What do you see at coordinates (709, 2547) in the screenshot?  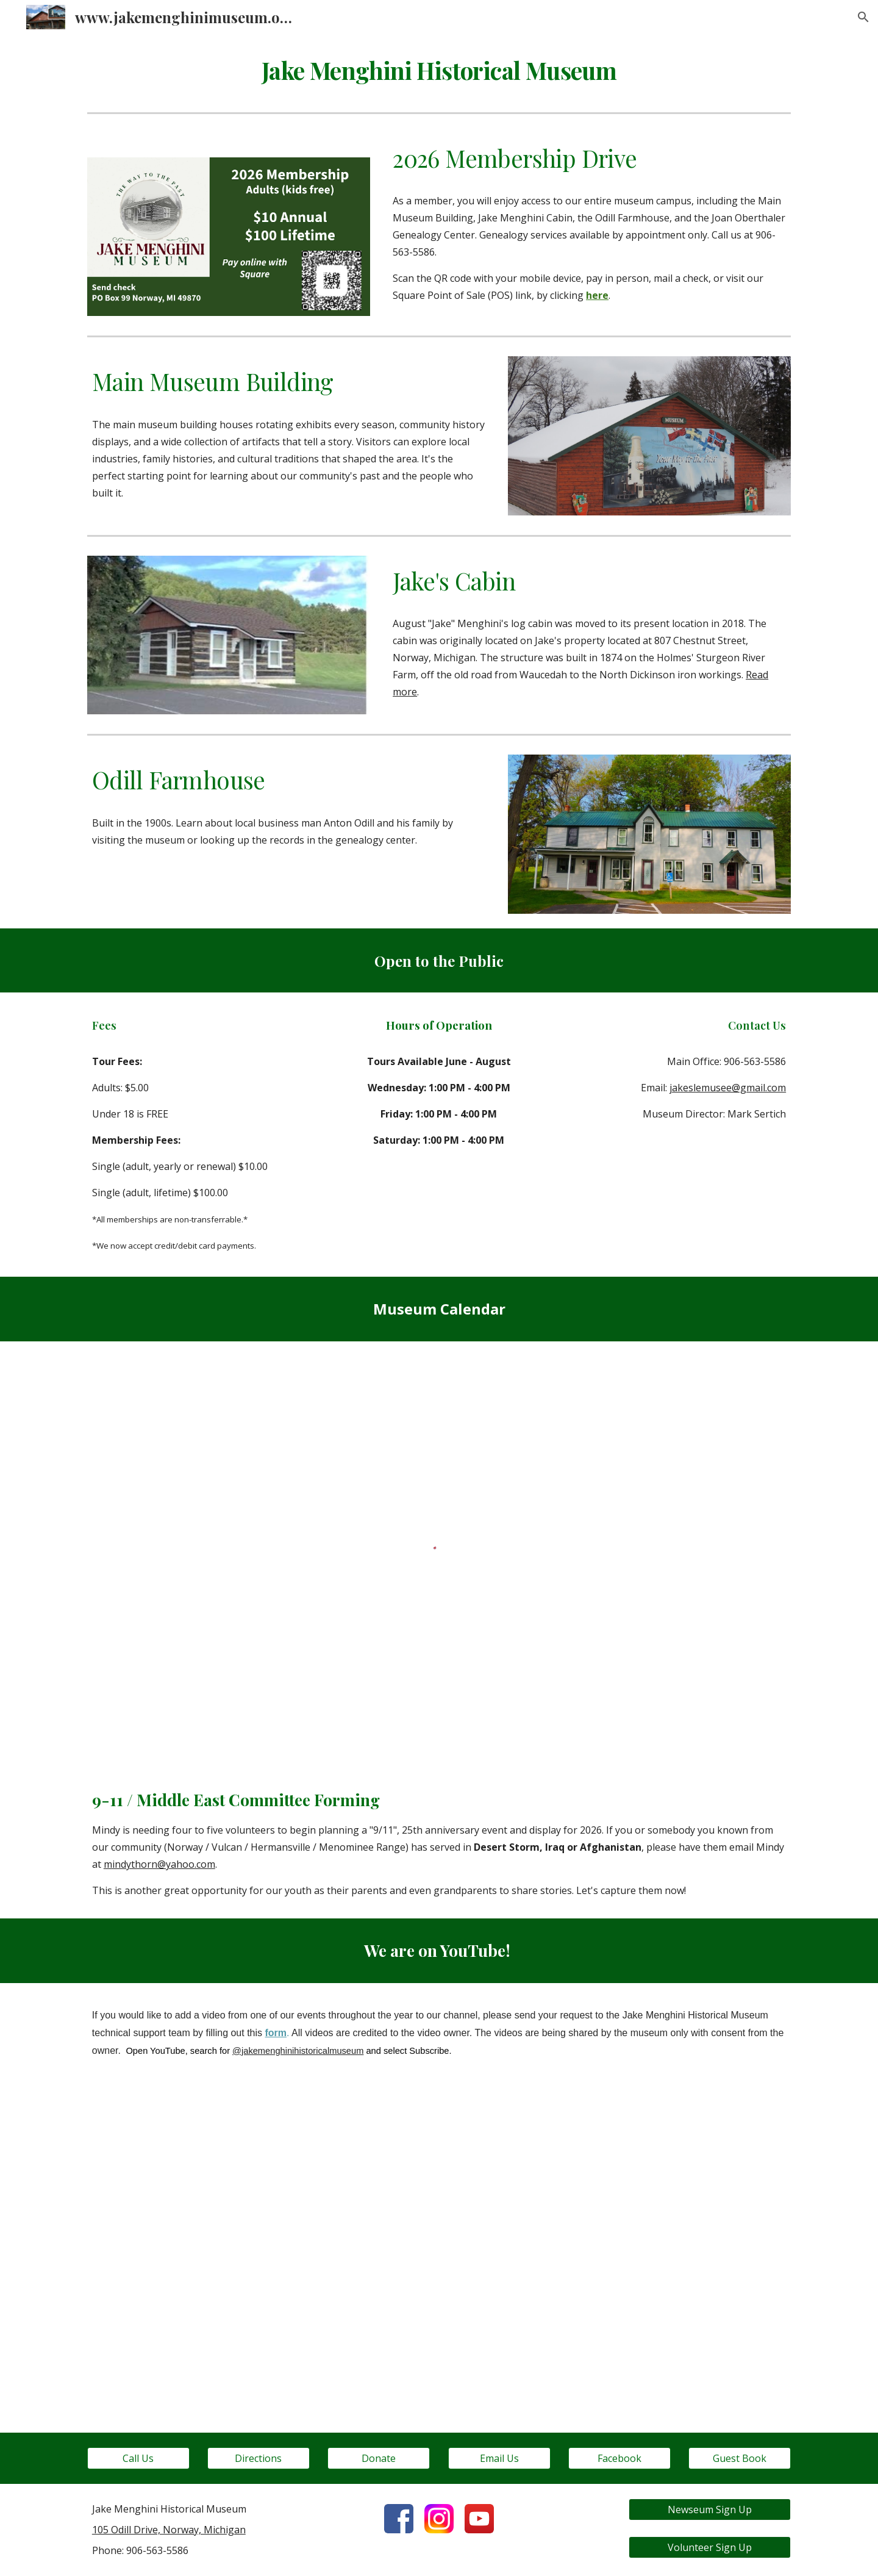 I see `[Volunteer Sign Up]` at bounding box center [709, 2547].